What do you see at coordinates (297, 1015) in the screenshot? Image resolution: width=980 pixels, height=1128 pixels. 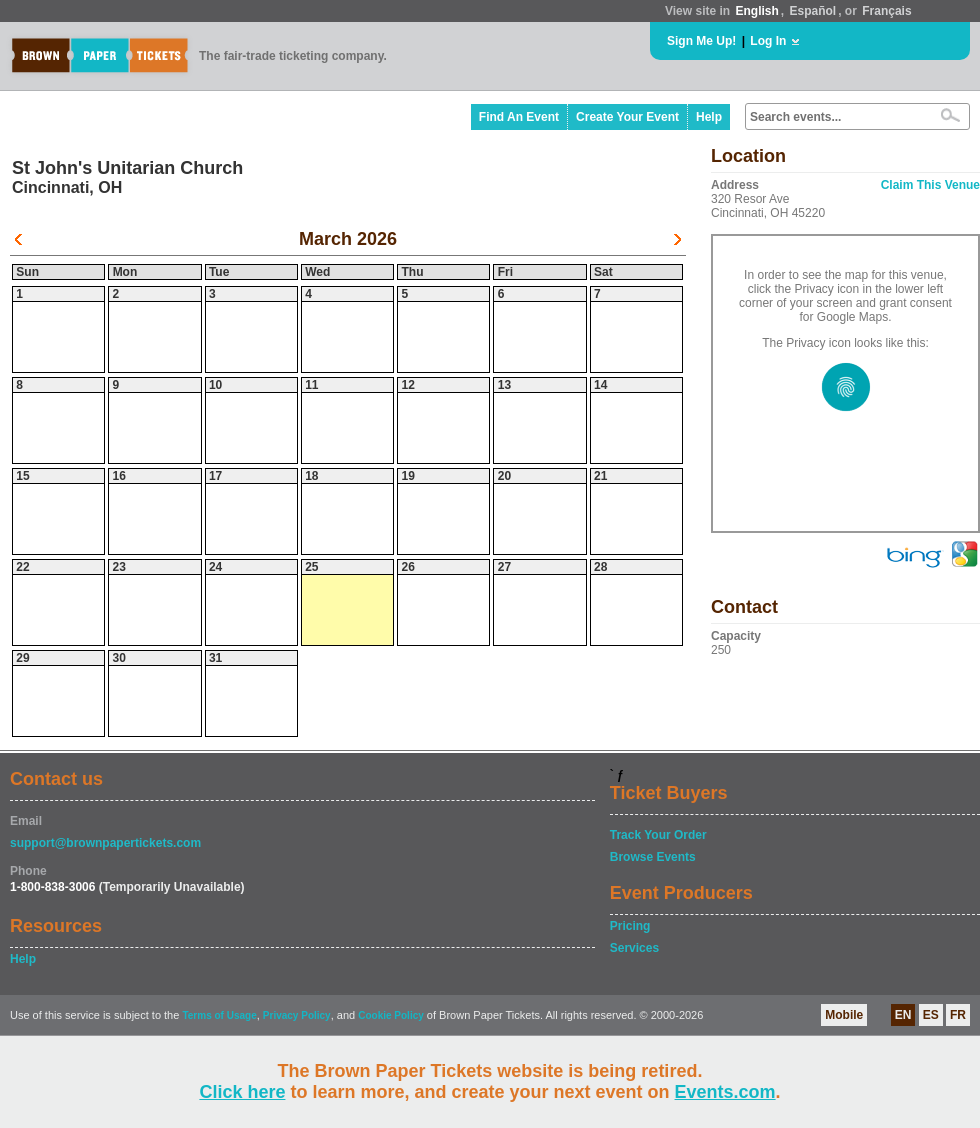 I see `Privacy Policy` at bounding box center [297, 1015].